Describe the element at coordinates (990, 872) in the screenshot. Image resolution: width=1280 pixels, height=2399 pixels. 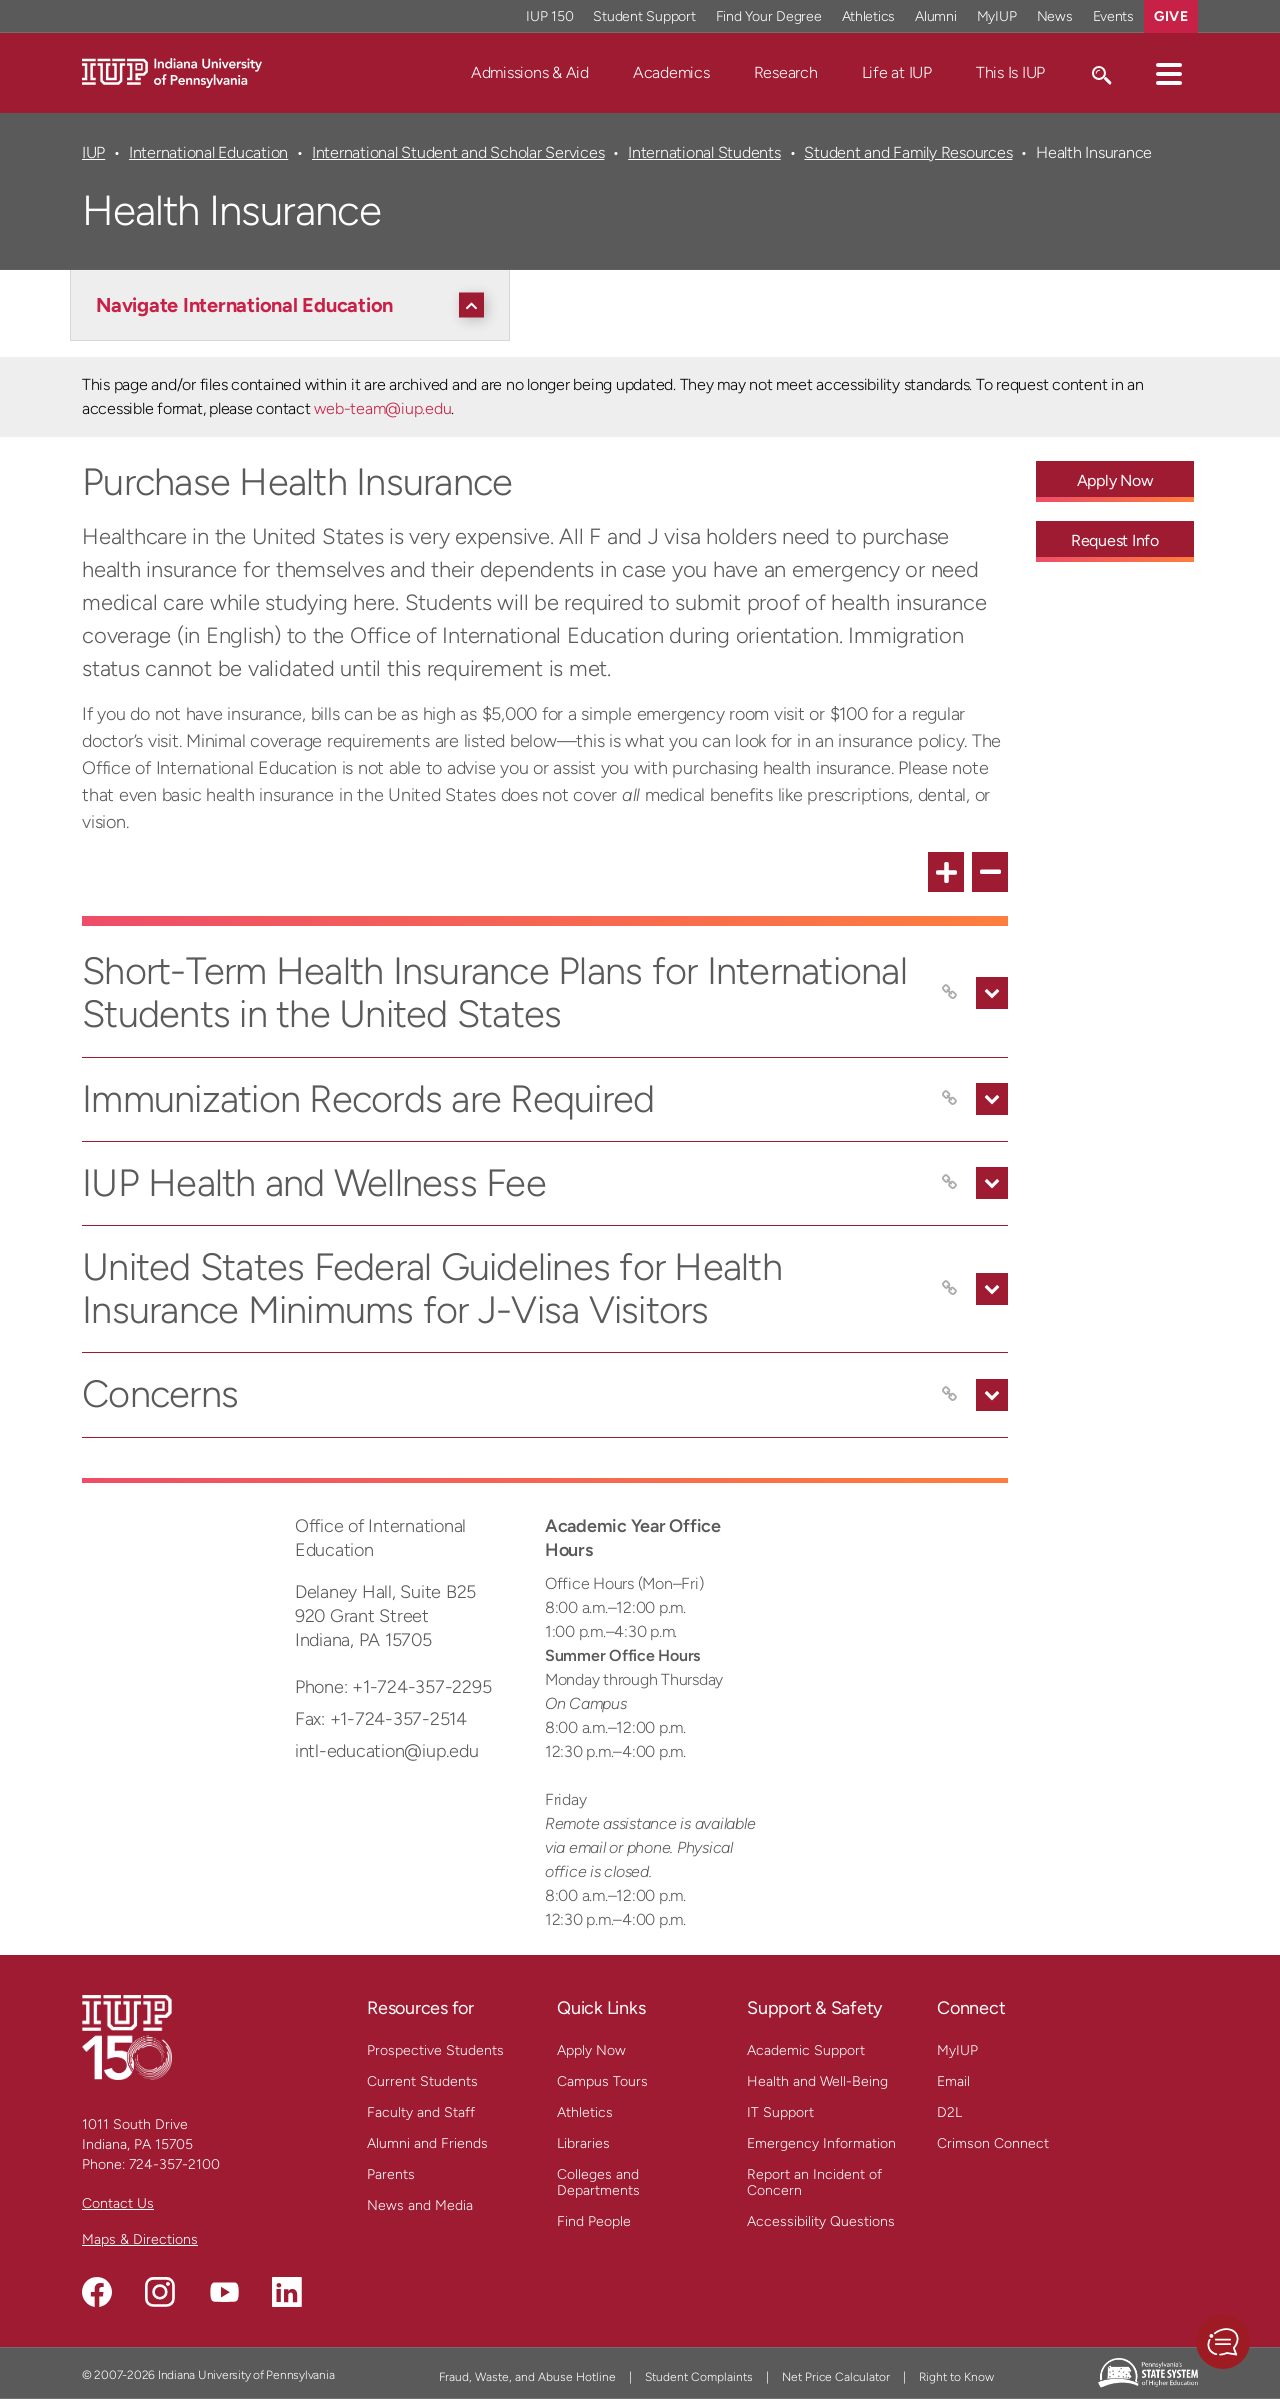
I see `[collapse all FAQ items]` at that location.